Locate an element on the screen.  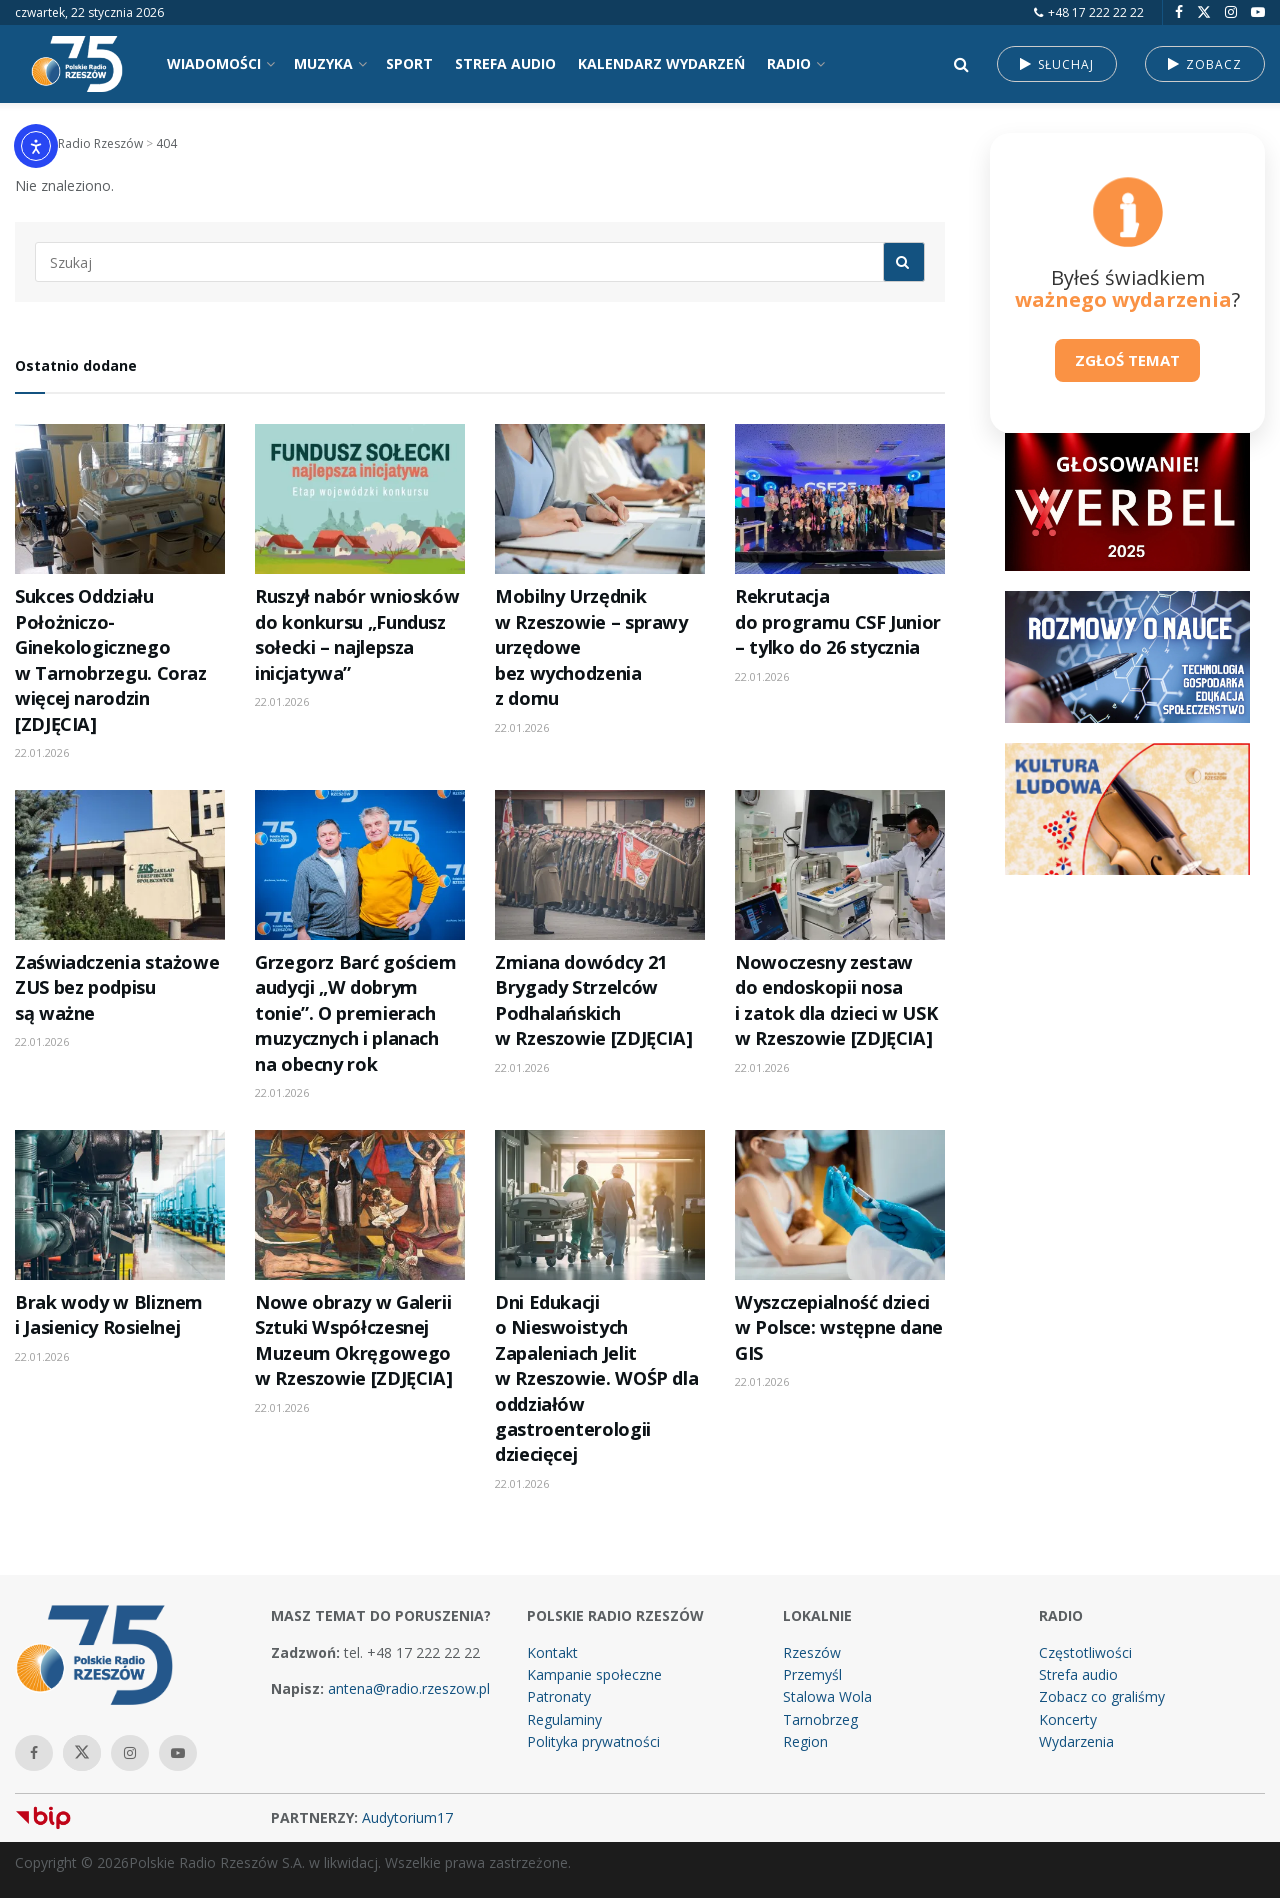
Grzegorz Barć gościem audycji „W dobrym tonie”. O premierach muzycznych i planach na obecny rok is located at coordinates (355, 1013).